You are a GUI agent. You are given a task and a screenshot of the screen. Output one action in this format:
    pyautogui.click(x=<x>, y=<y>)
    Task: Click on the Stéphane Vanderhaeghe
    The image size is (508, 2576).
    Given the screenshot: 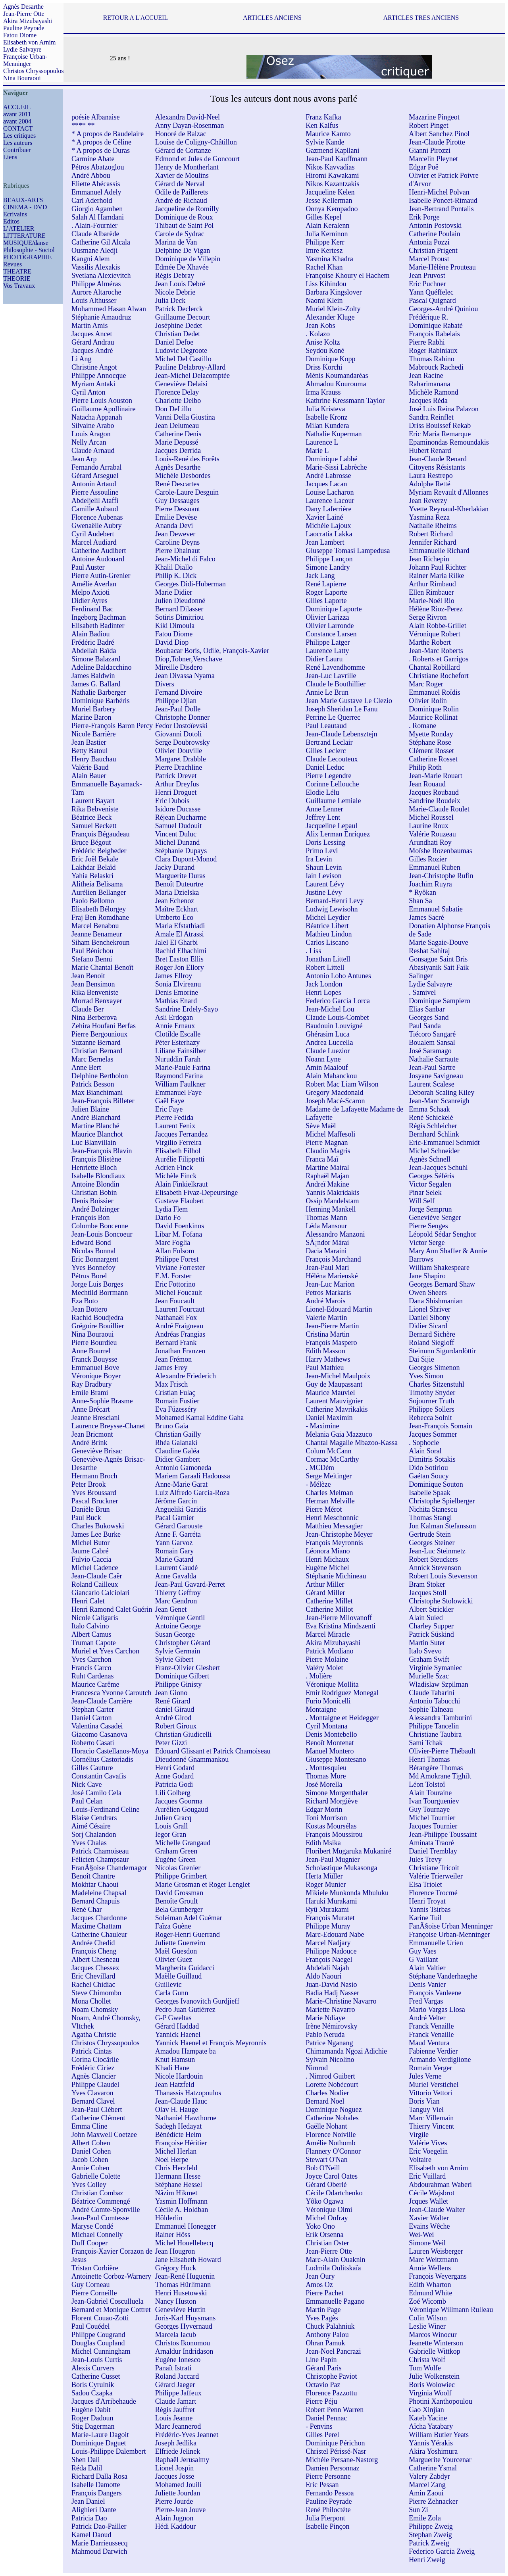 What is the action you would take?
    pyautogui.click(x=443, y=1976)
    